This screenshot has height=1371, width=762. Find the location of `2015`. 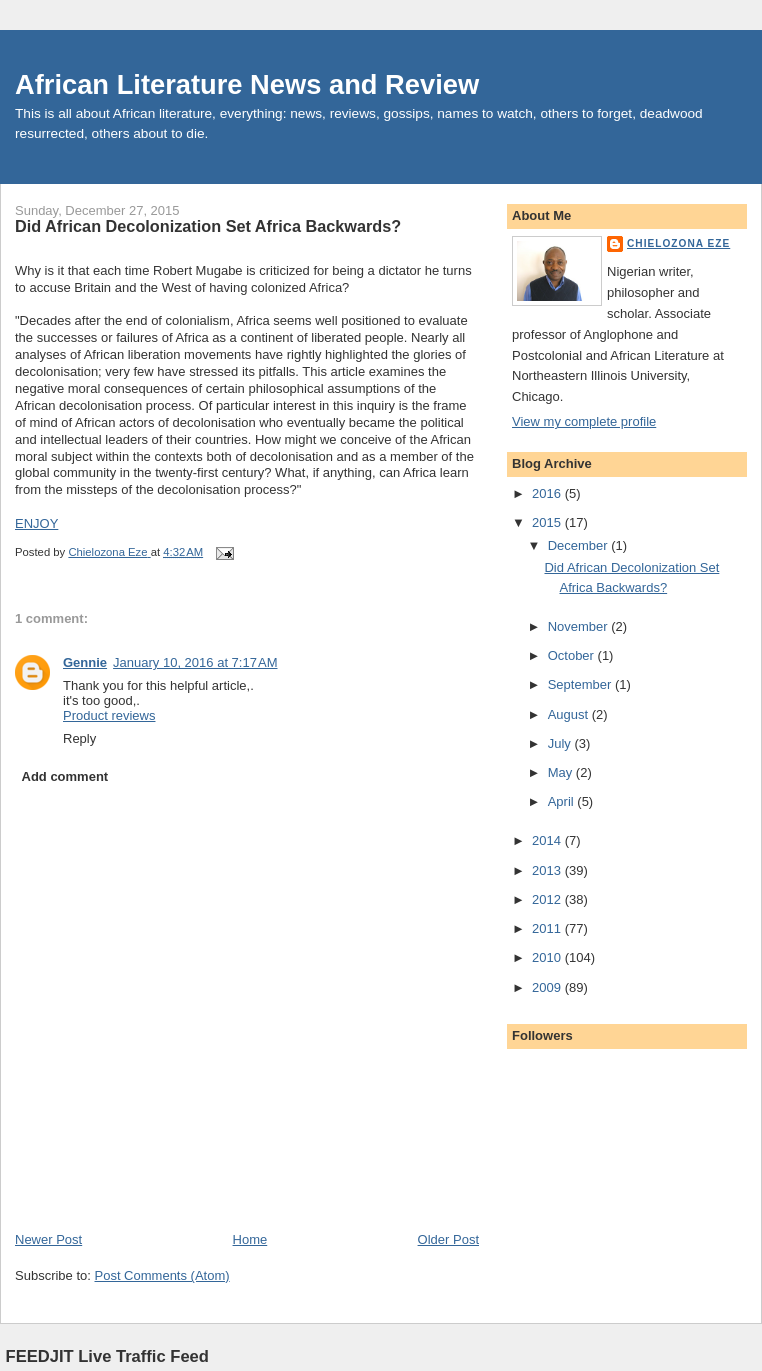

2015 is located at coordinates (548, 522).